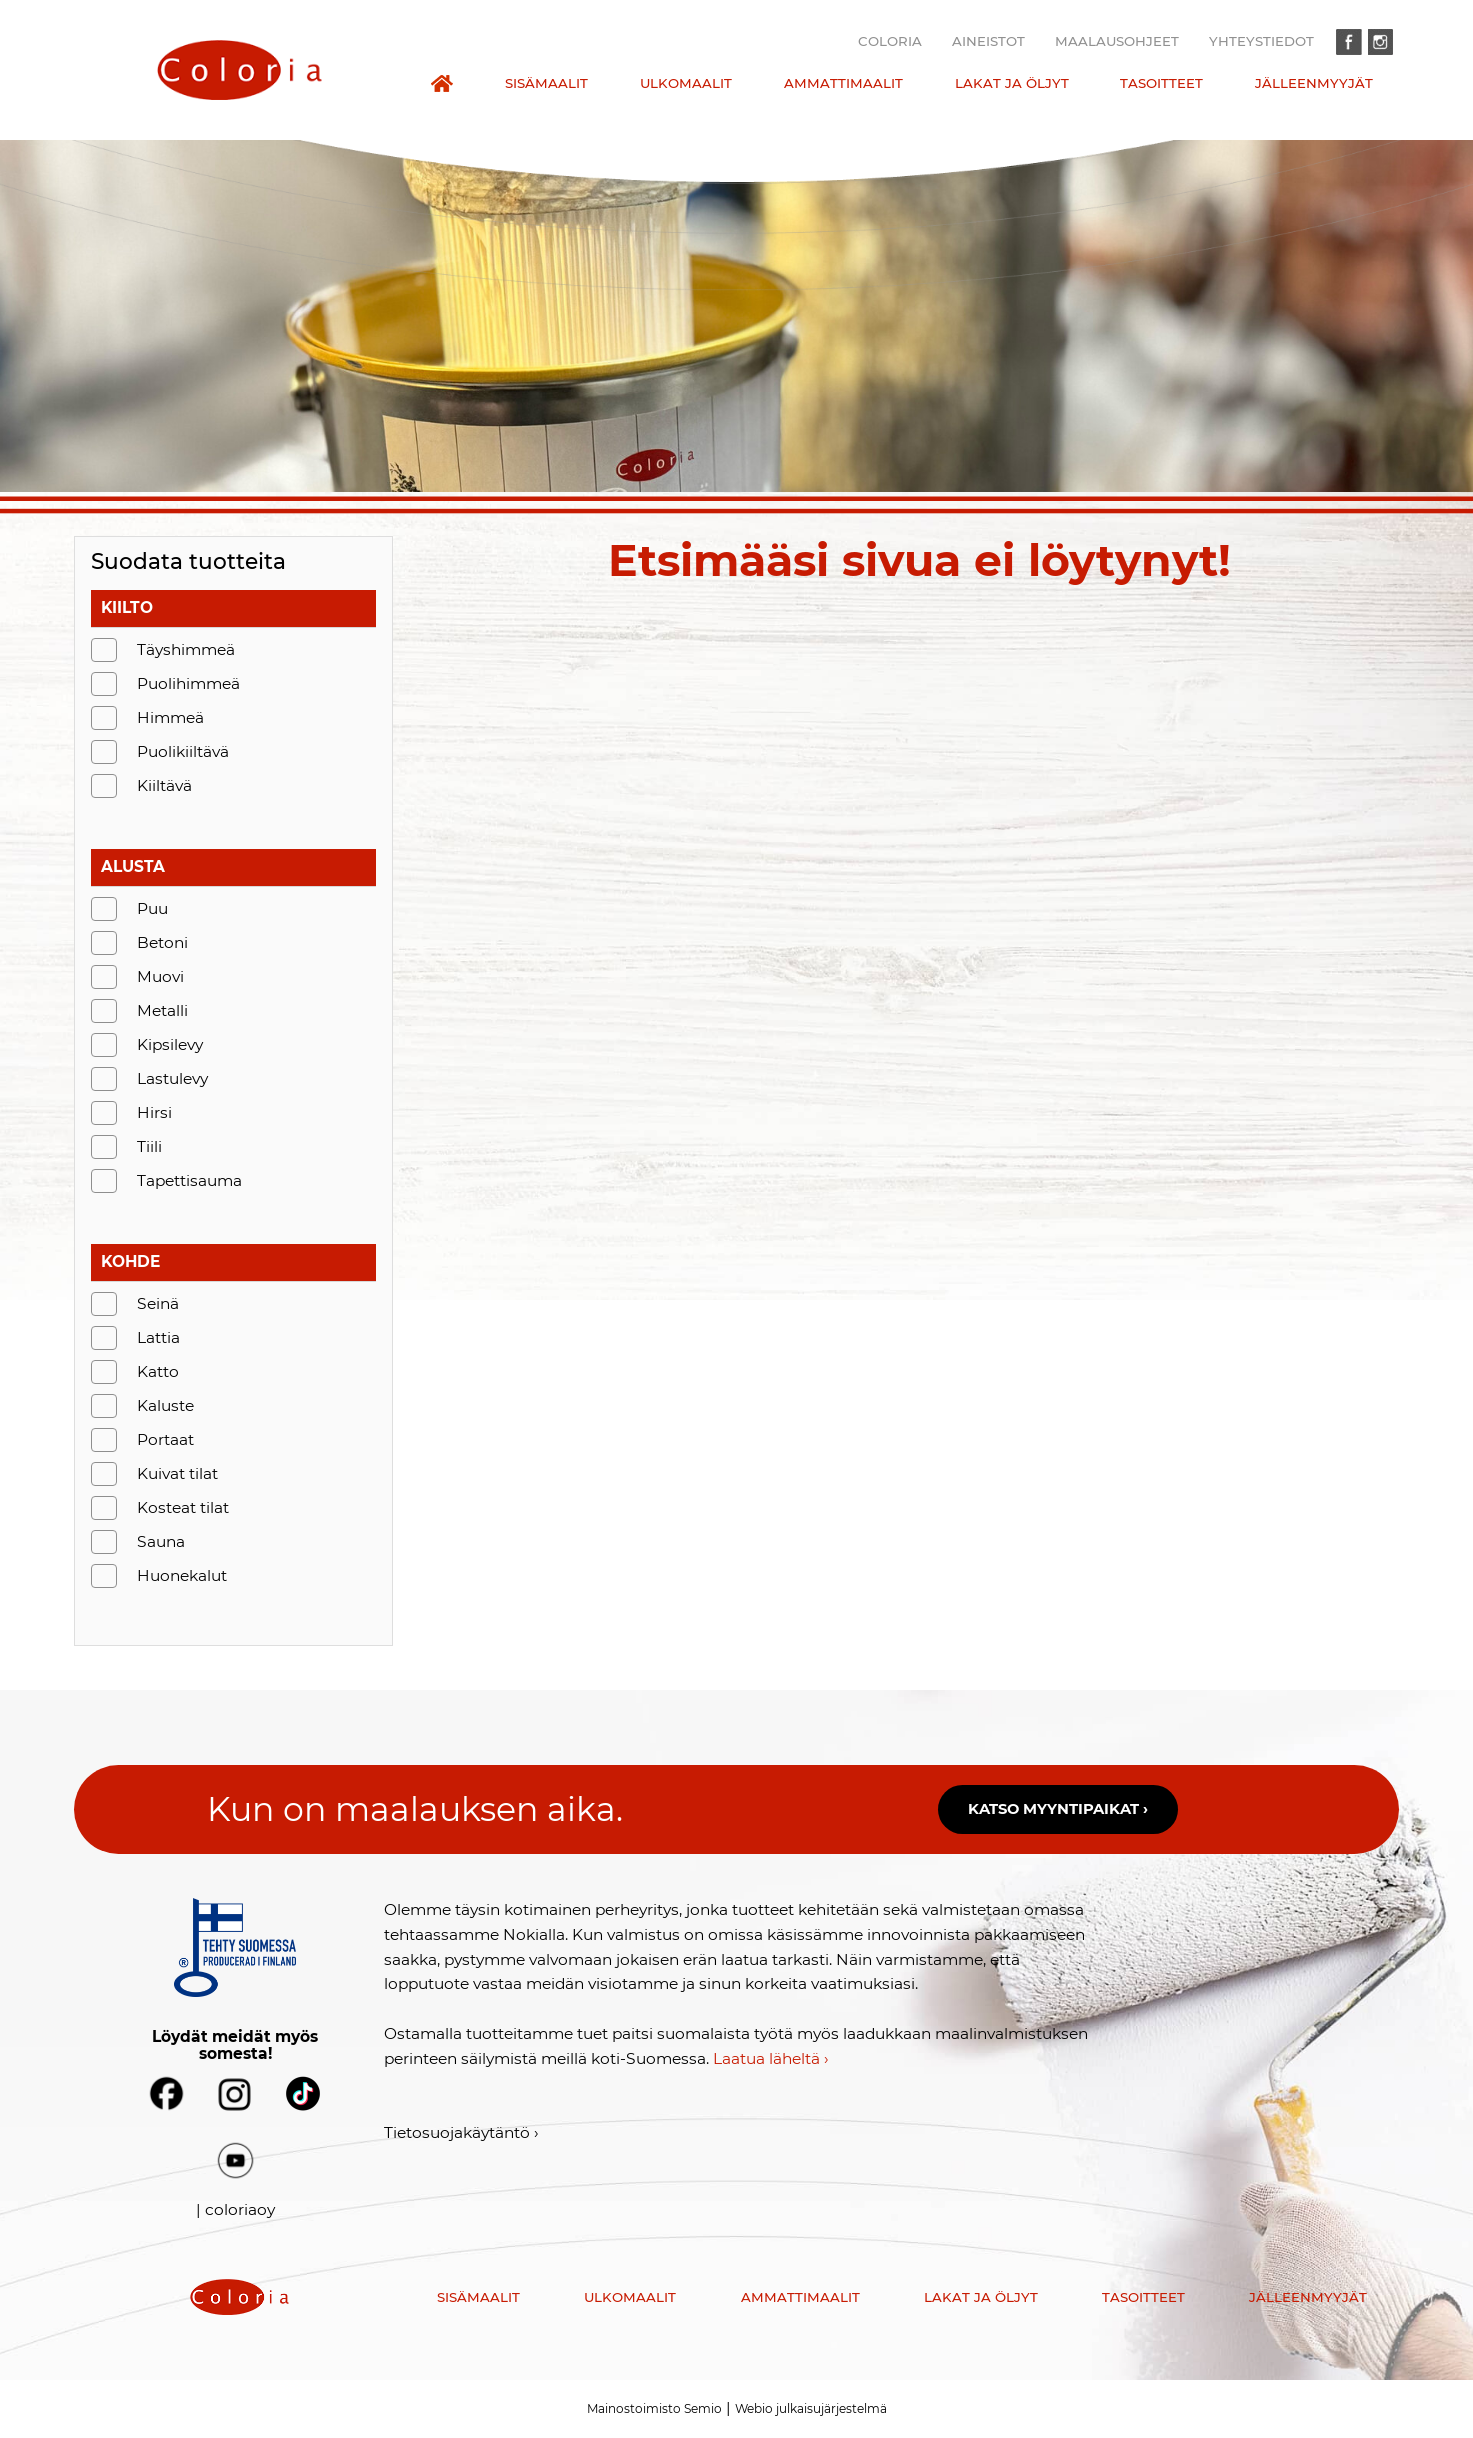  Describe the element at coordinates (461, 2132) in the screenshot. I see `Tietosuojakäytäntö ›` at that location.